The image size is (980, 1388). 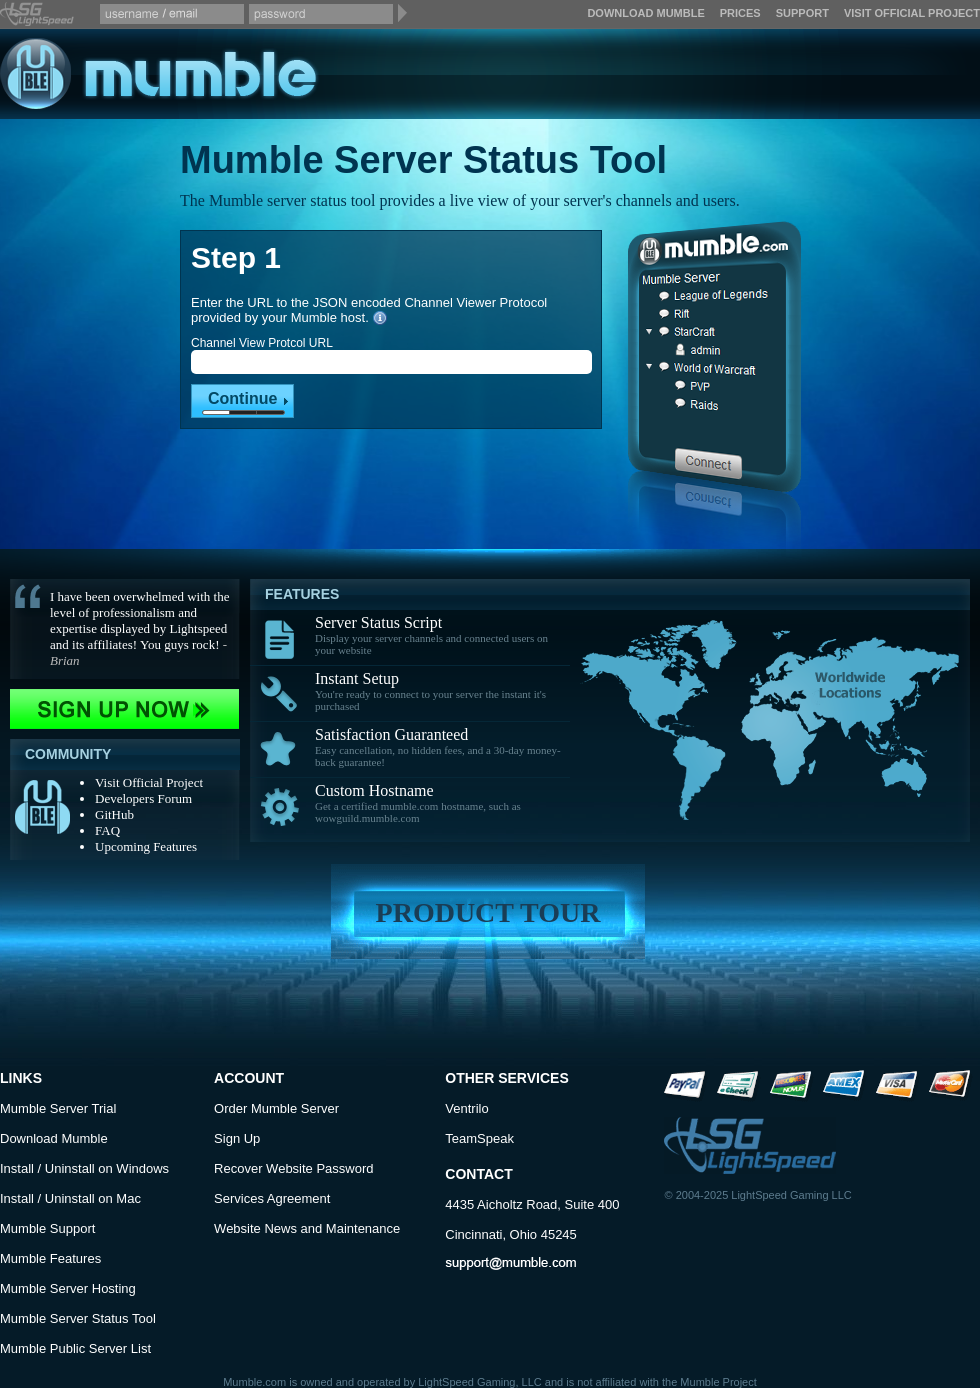 What do you see at coordinates (237, 1138) in the screenshot?
I see `Sign Up` at bounding box center [237, 1138].